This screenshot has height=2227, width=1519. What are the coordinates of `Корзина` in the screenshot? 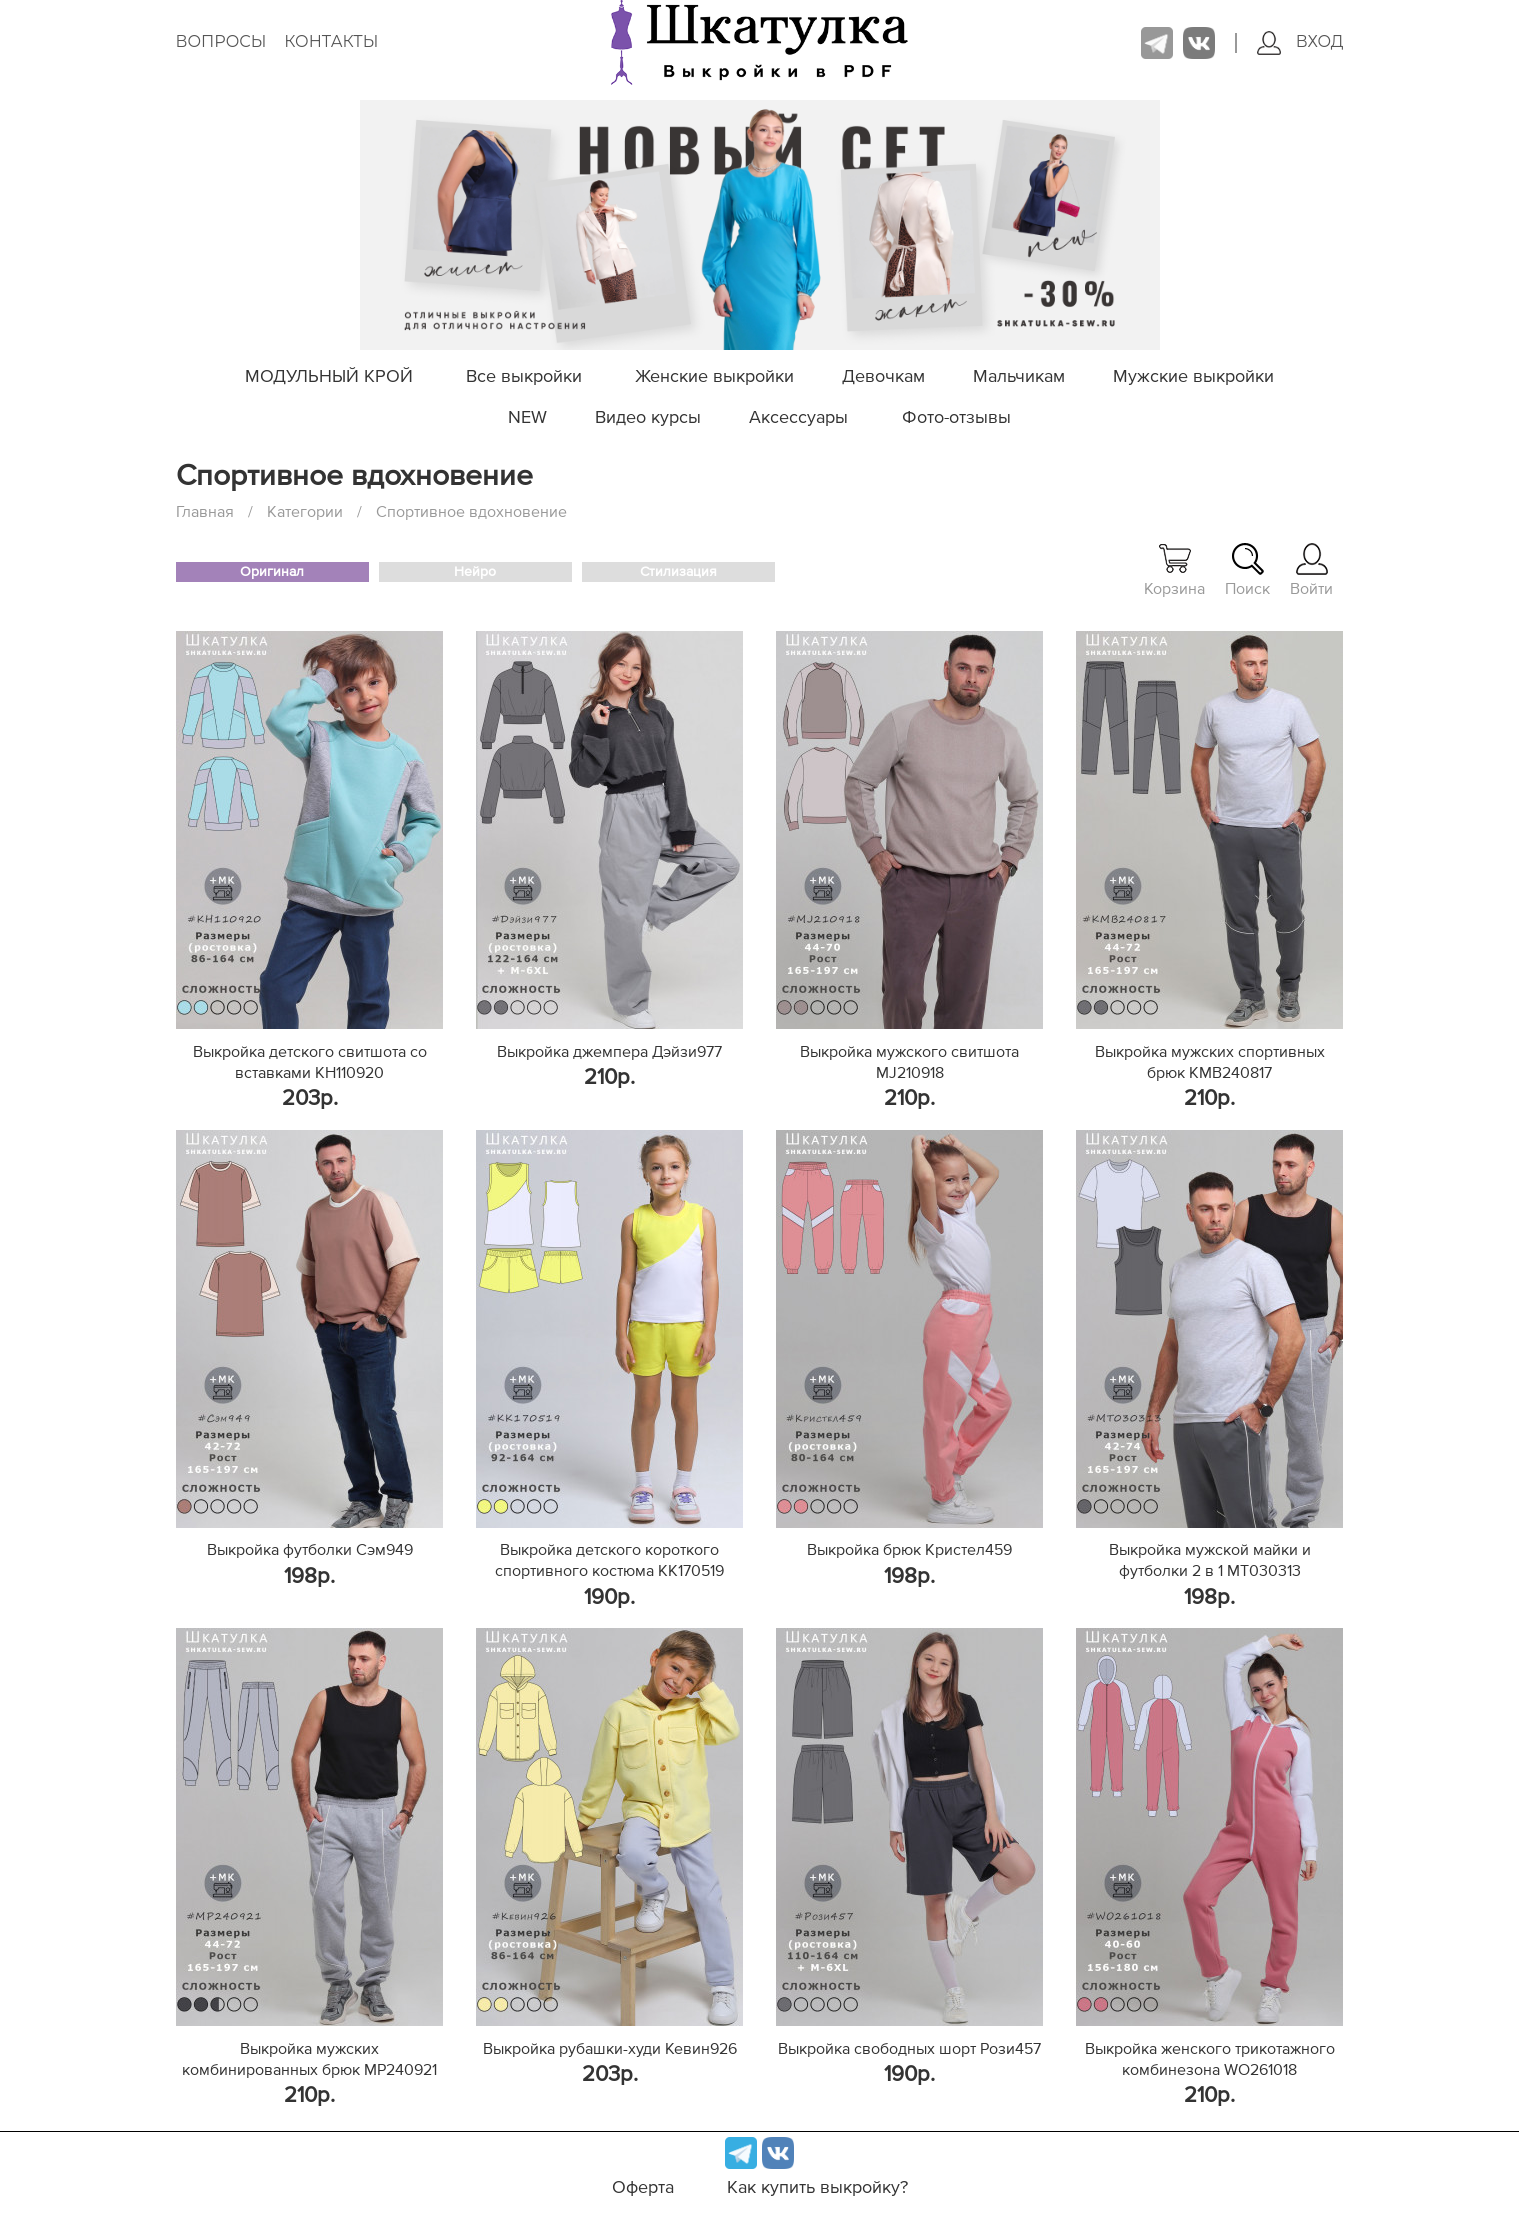 It's located at (1174, 570).